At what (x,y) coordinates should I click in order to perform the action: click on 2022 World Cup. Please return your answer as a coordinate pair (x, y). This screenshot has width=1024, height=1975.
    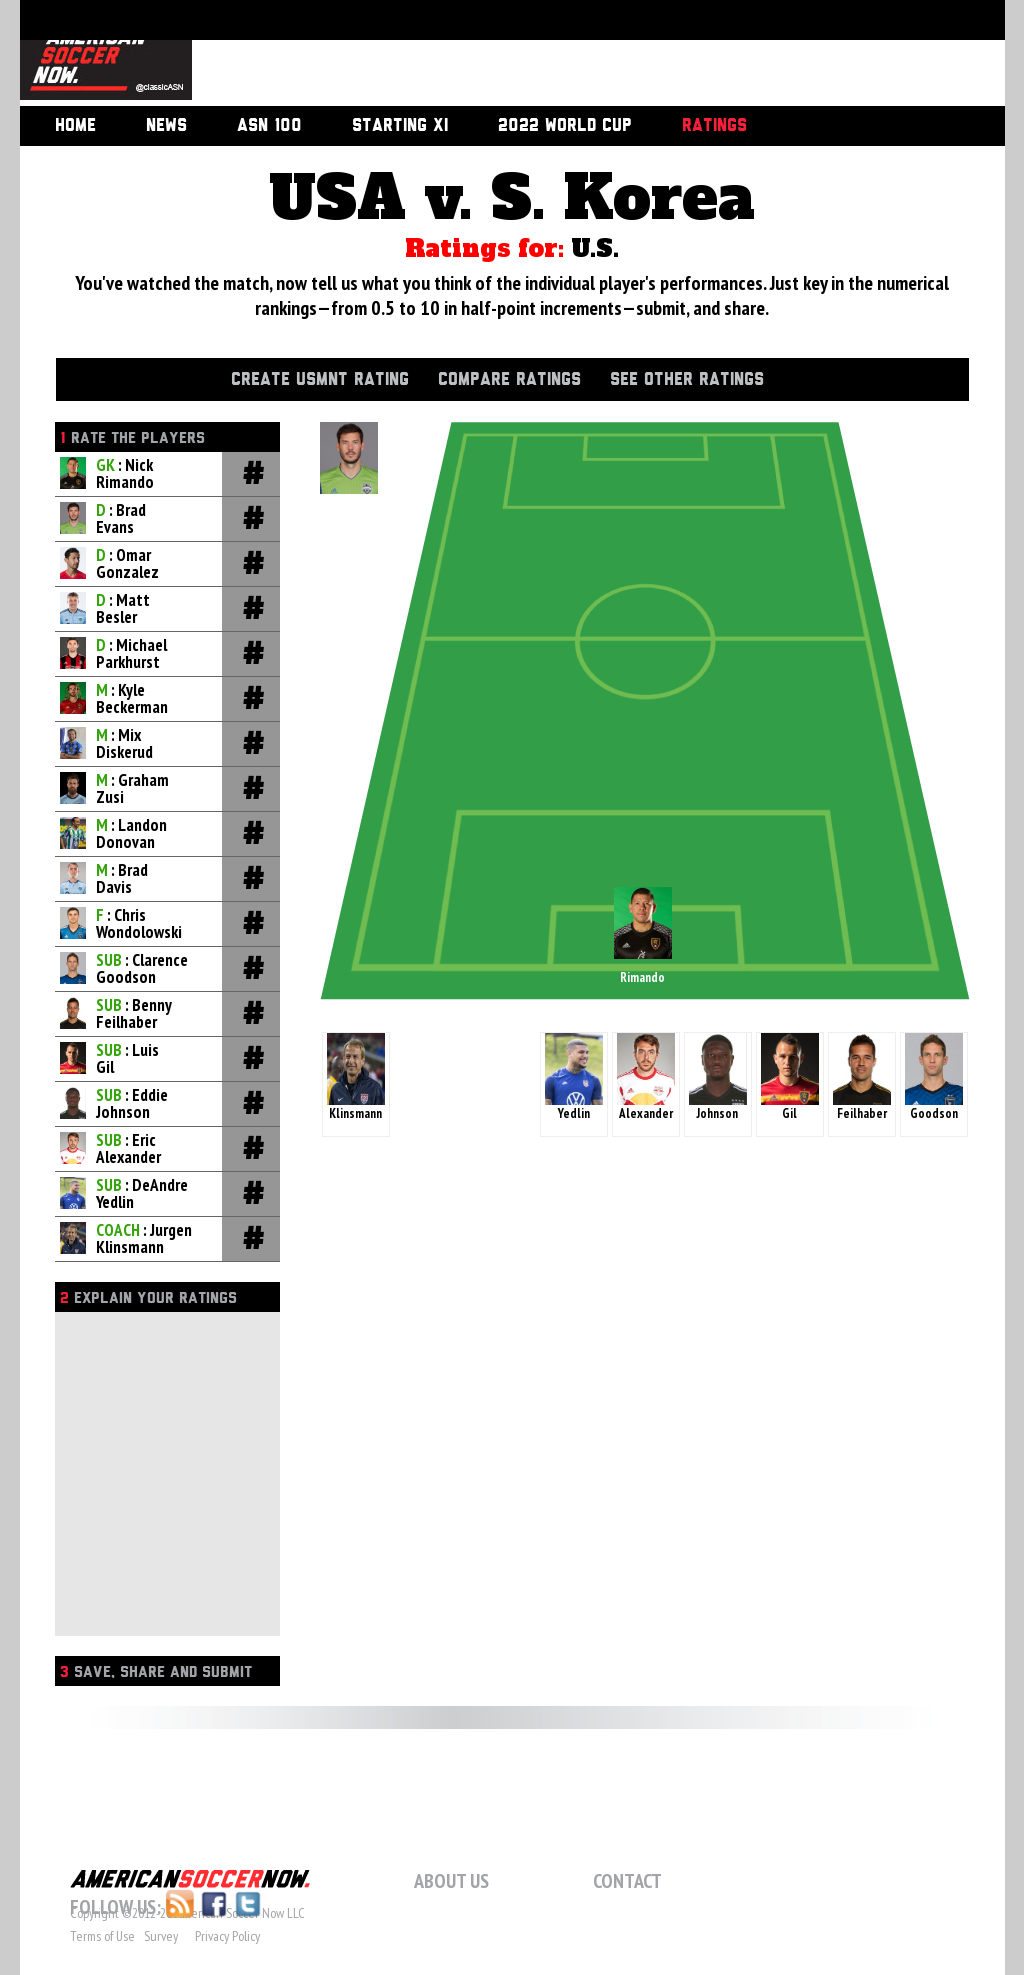
    Looking at the image, I should click on (565, 126).